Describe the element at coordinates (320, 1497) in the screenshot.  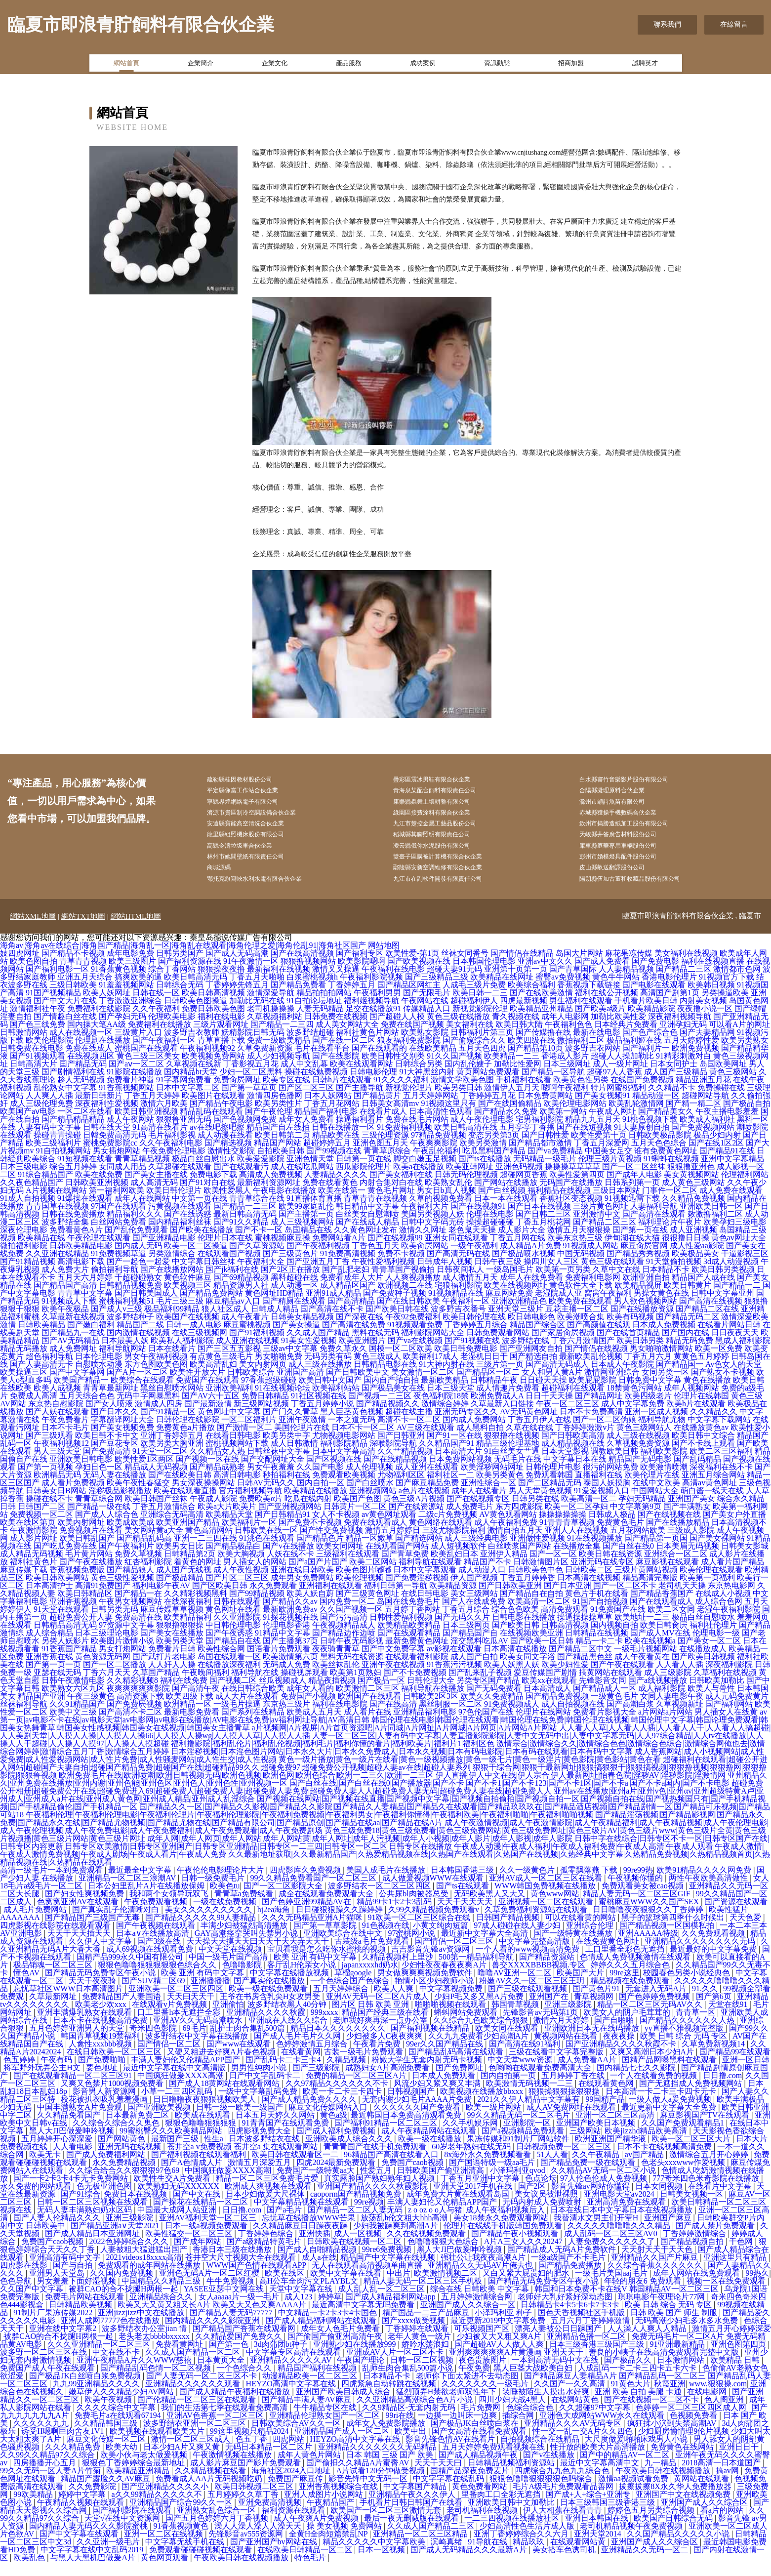
I see `国内自拍一区` at that location.